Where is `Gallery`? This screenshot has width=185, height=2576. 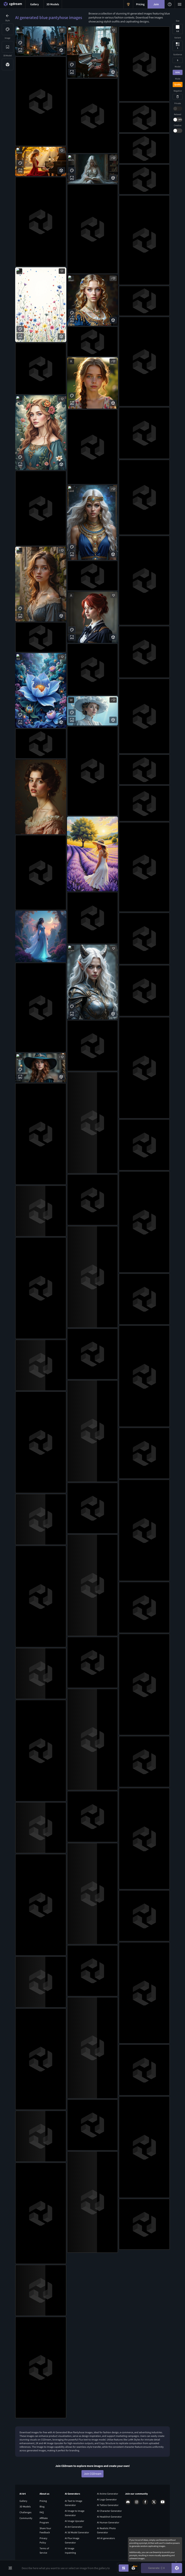 Gallery is located at coordinates (23, 2497).